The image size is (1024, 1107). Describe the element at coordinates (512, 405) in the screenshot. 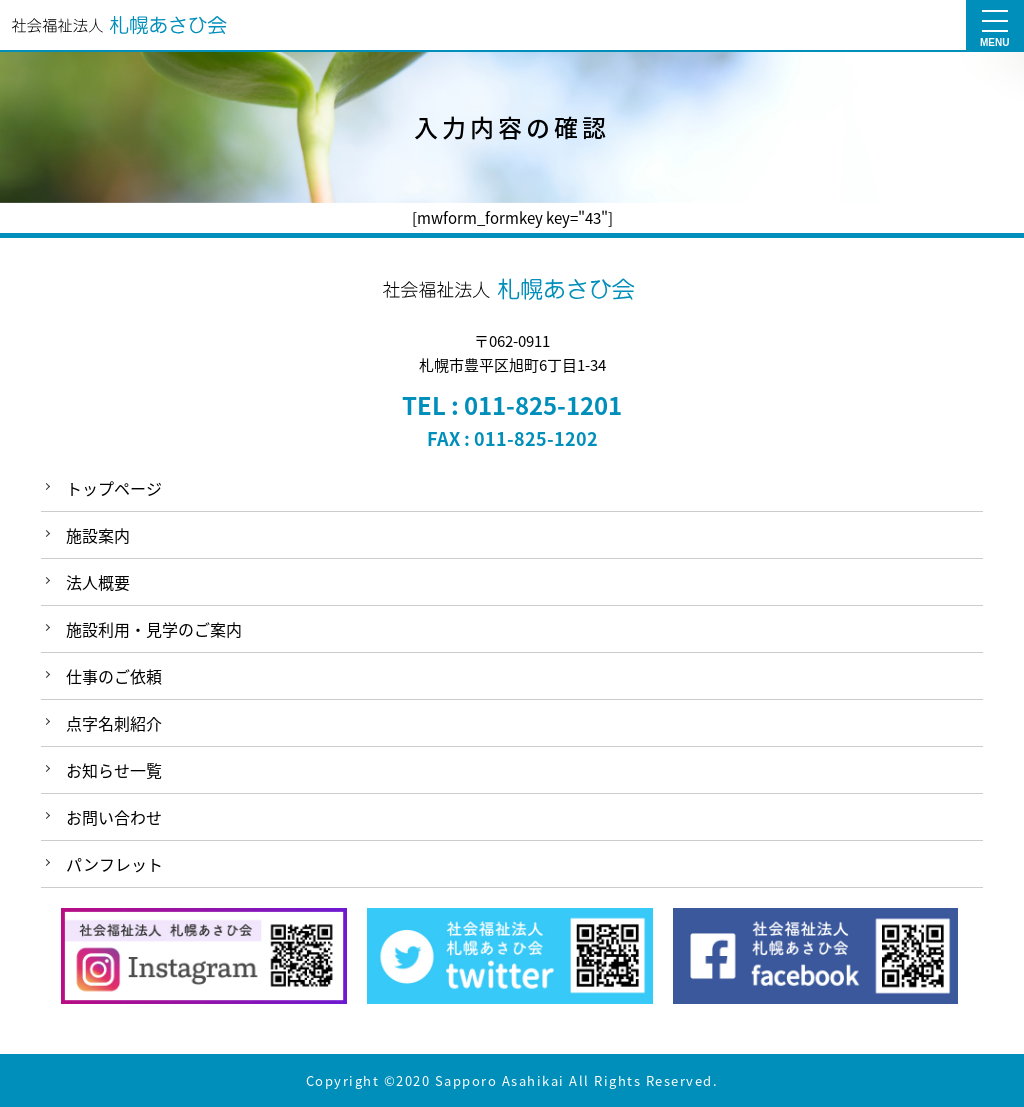

I see `TEL : 011-825-1201` at that location.